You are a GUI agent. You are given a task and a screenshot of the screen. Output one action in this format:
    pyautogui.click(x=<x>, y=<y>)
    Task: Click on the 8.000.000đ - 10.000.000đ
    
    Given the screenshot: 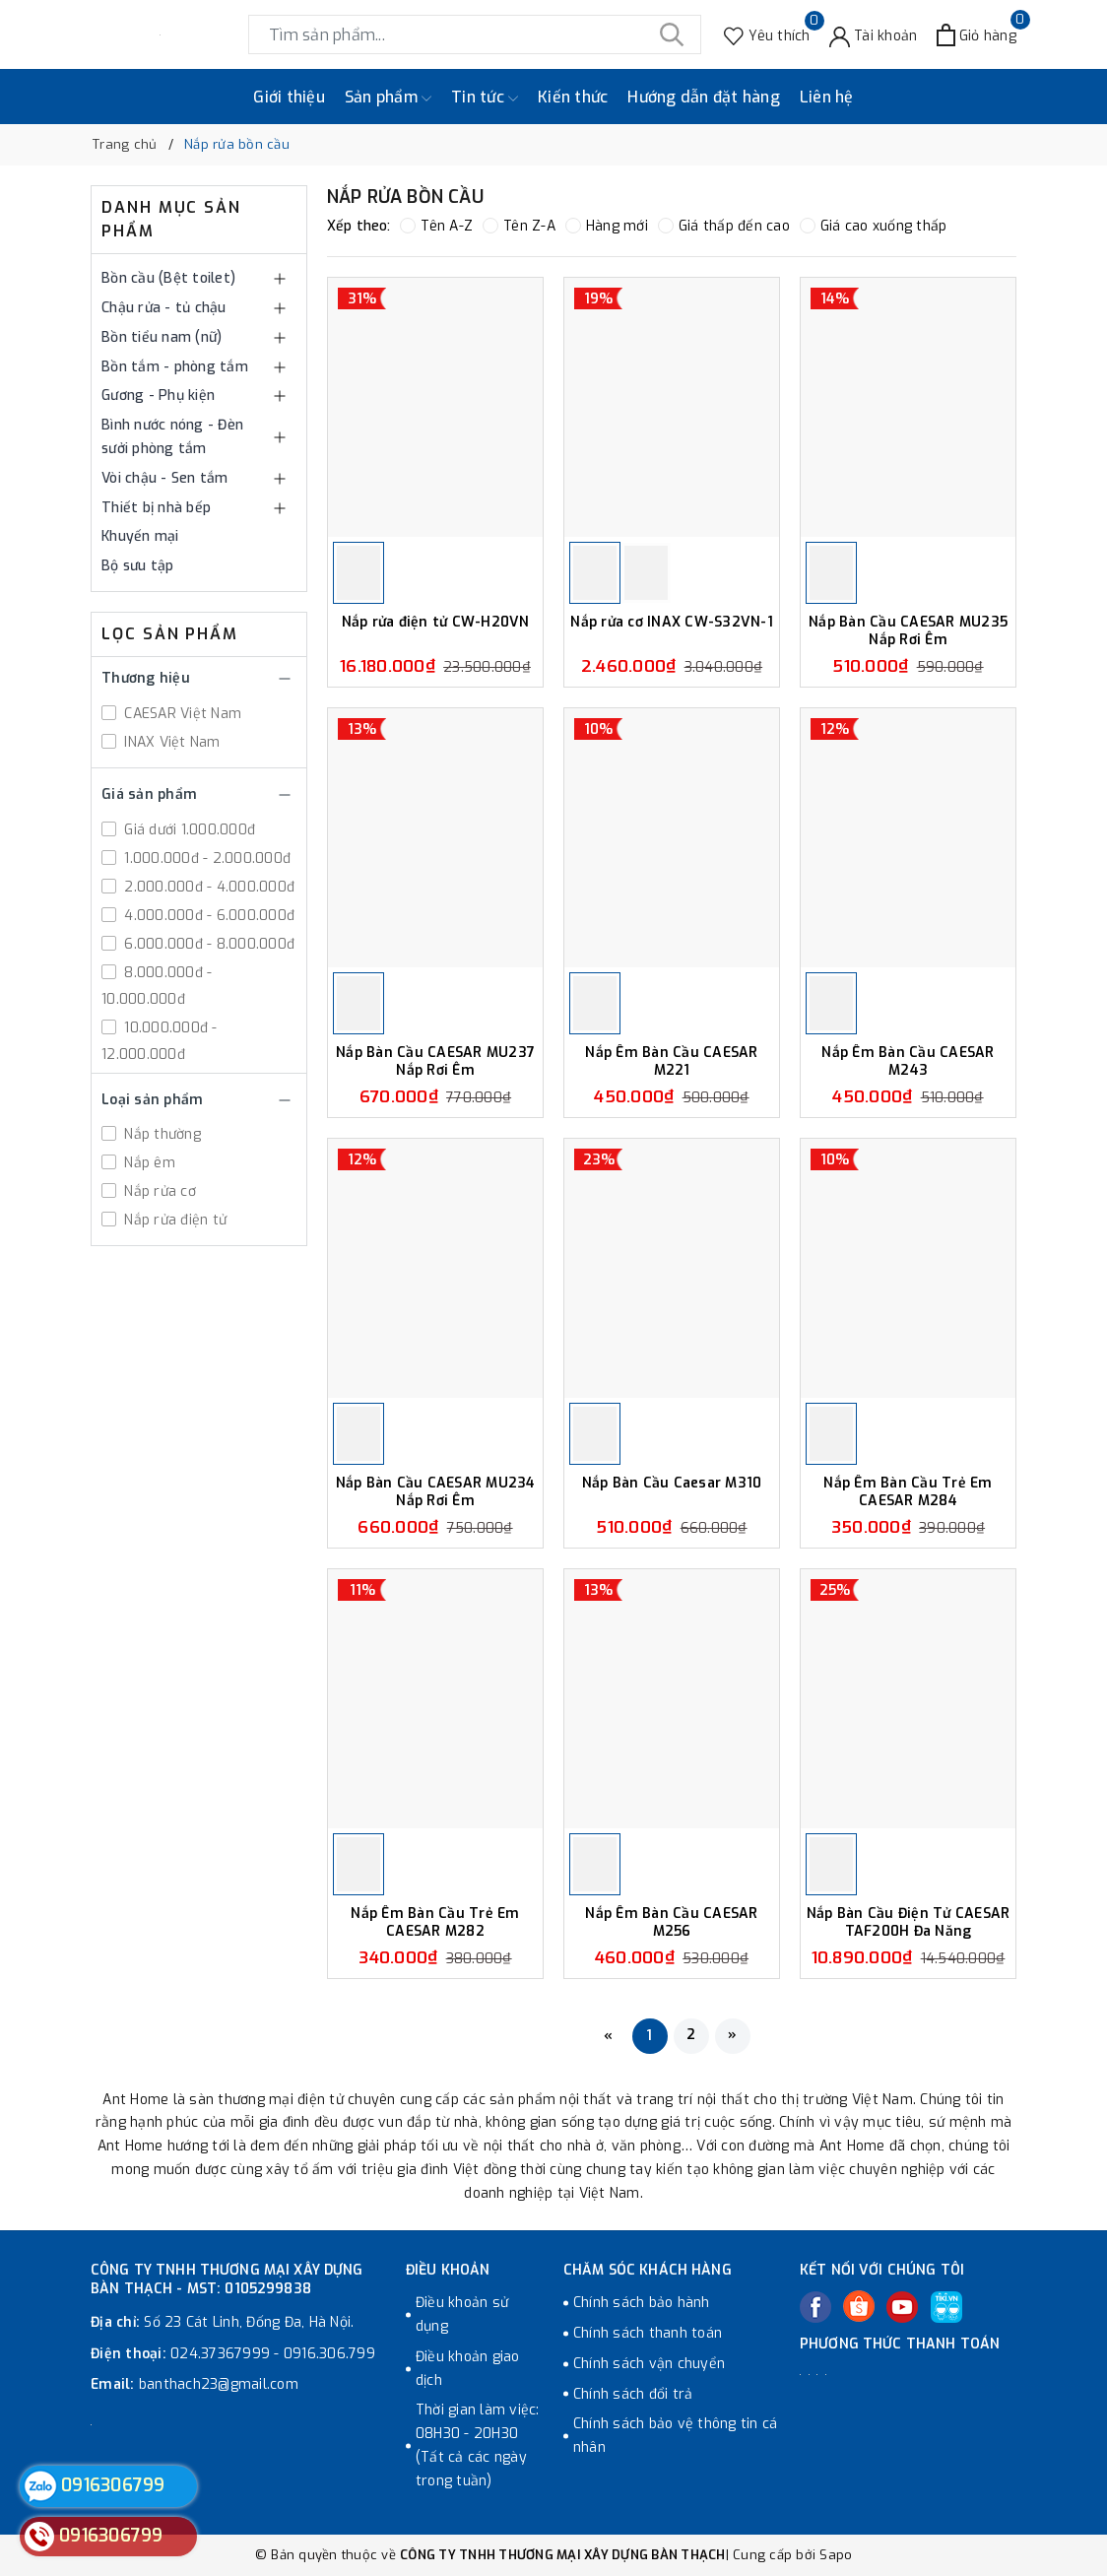 What is the action you would take?
    pyautogui.click(x=156, y=986)
    